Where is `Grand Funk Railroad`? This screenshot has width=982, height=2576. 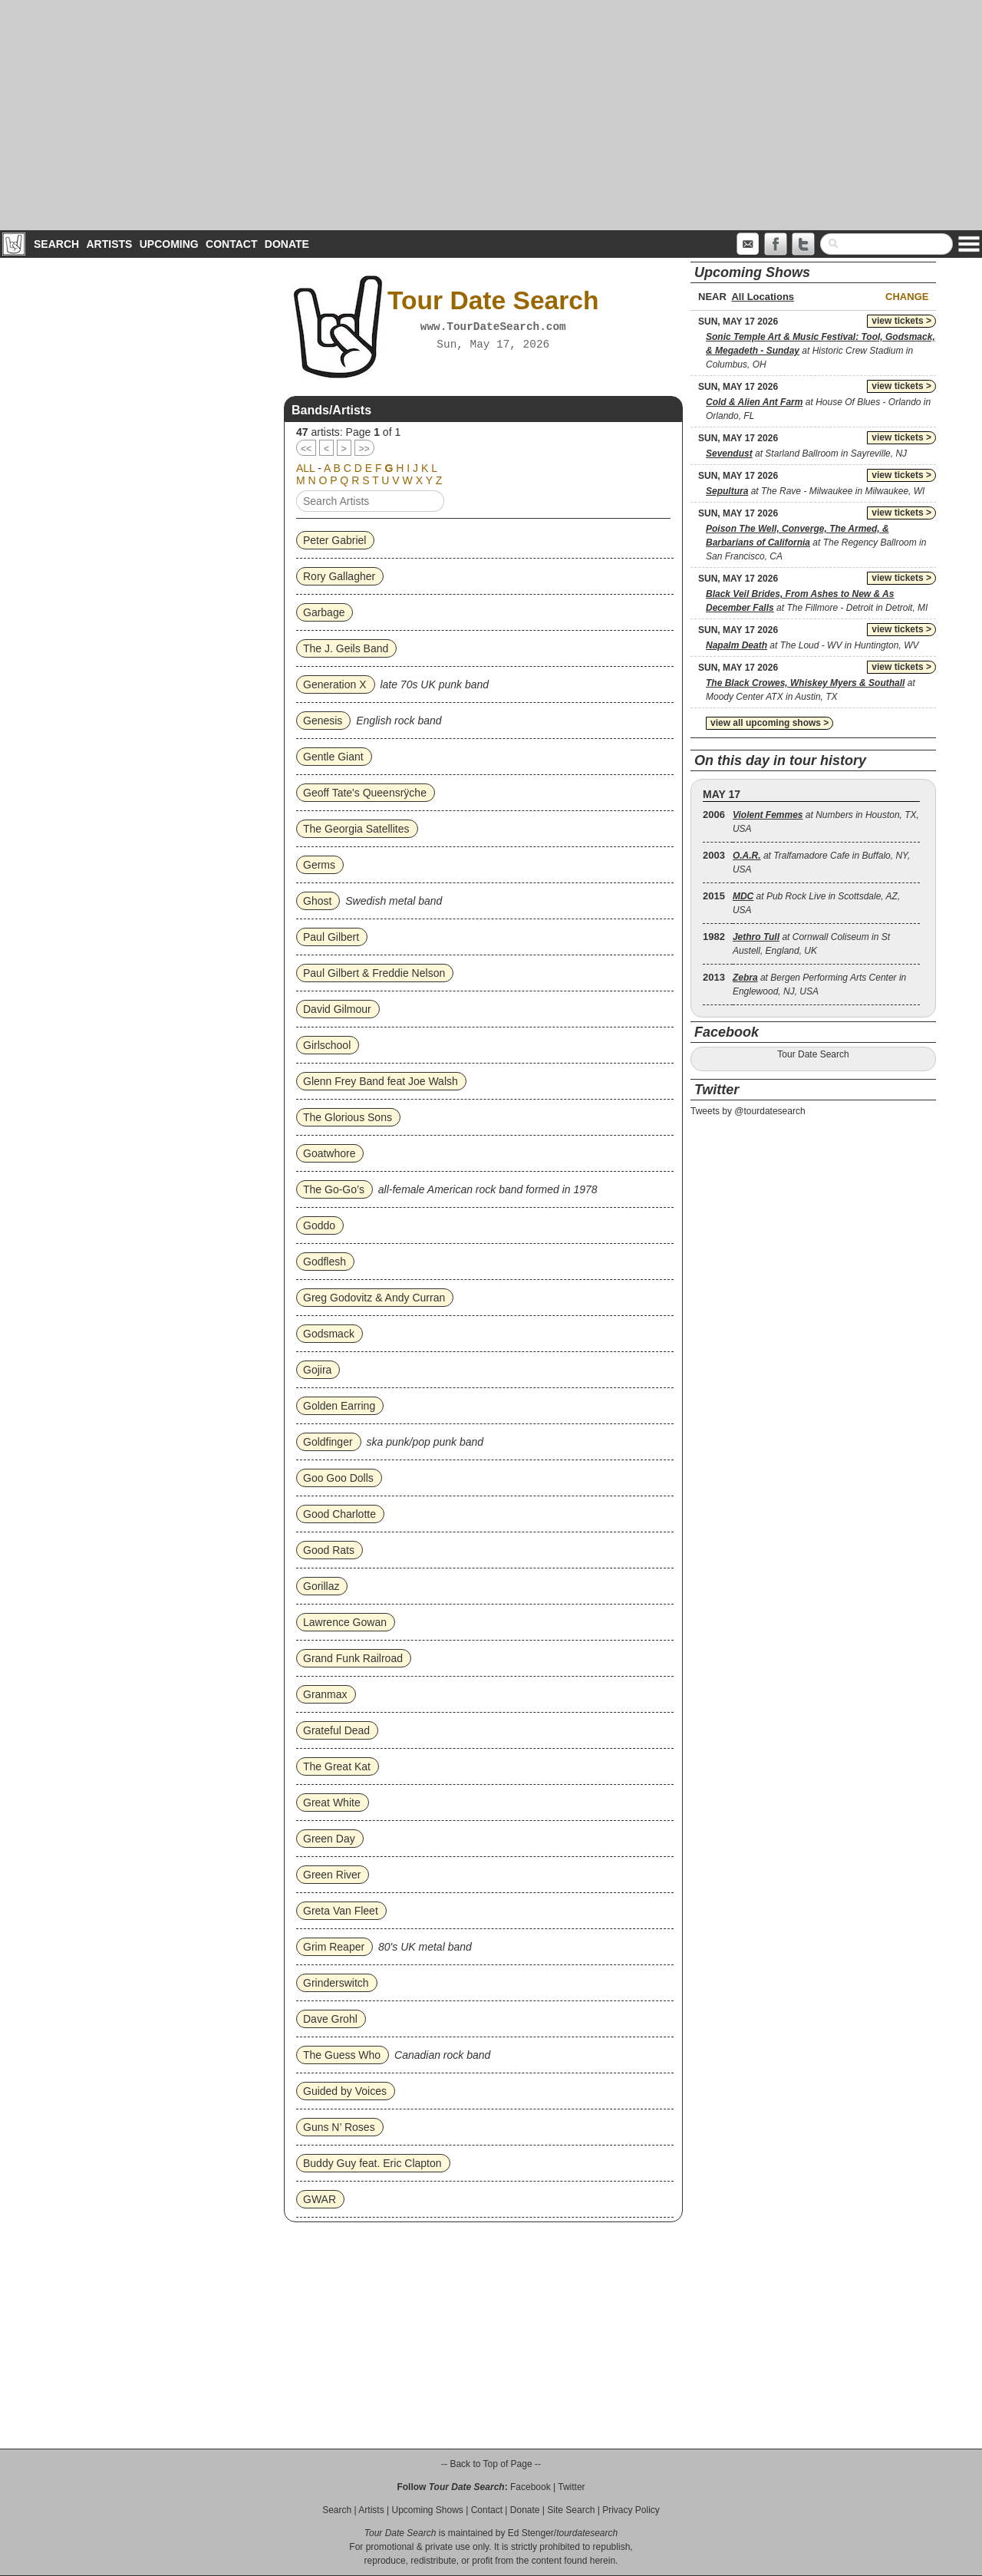 Grand Funk Railroad is located at coordinates (353, 1658).